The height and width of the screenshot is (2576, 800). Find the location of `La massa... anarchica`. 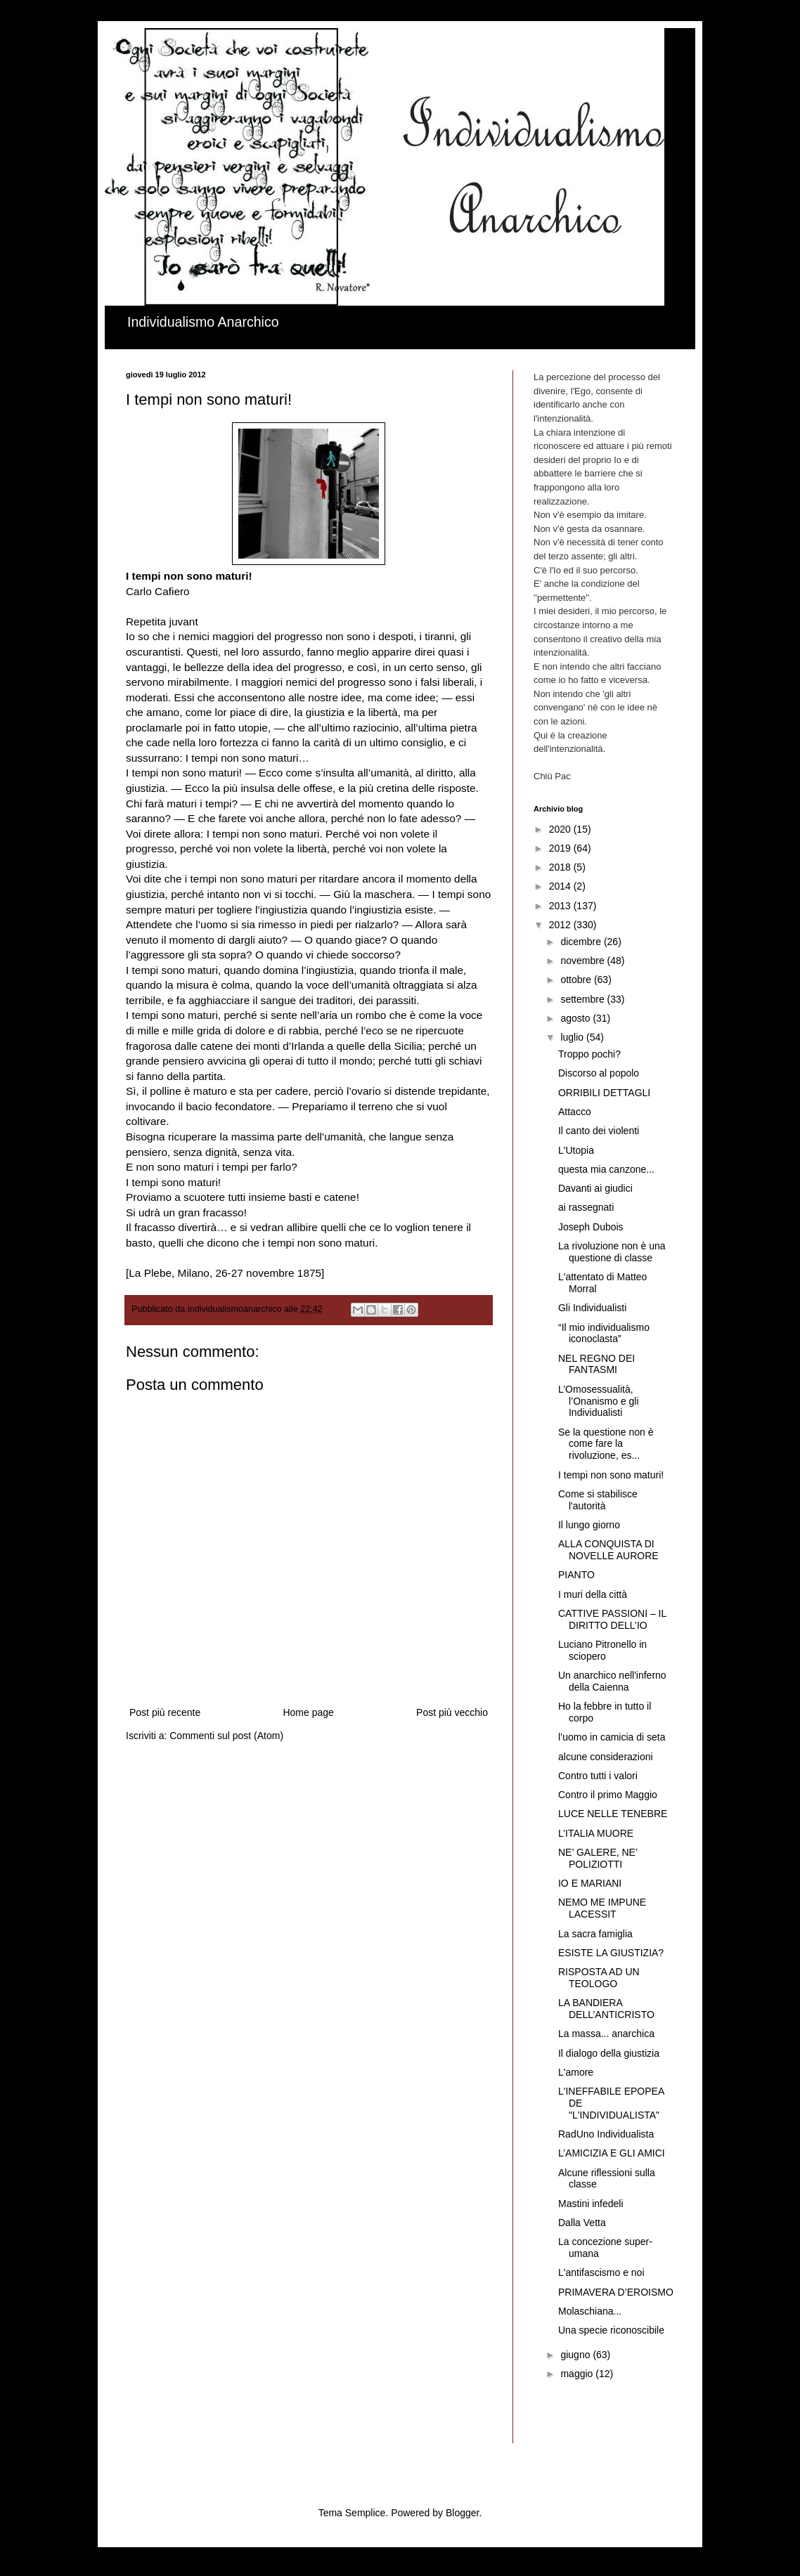

La massa... anarchica is located at coordinates (606, 2033).